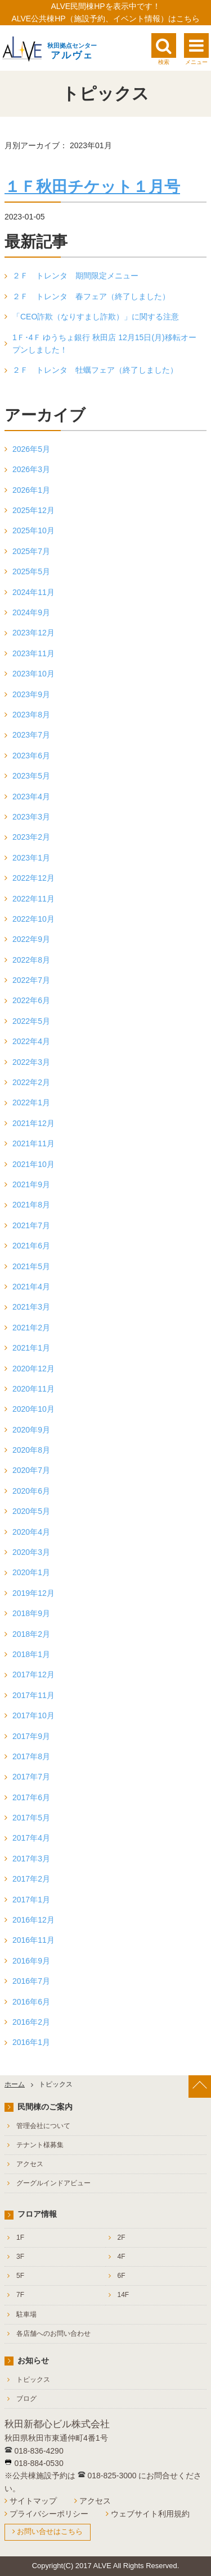  Describe the element at coordinates (31, 2042) in the screenshot. I see `2016年1月` at that location.